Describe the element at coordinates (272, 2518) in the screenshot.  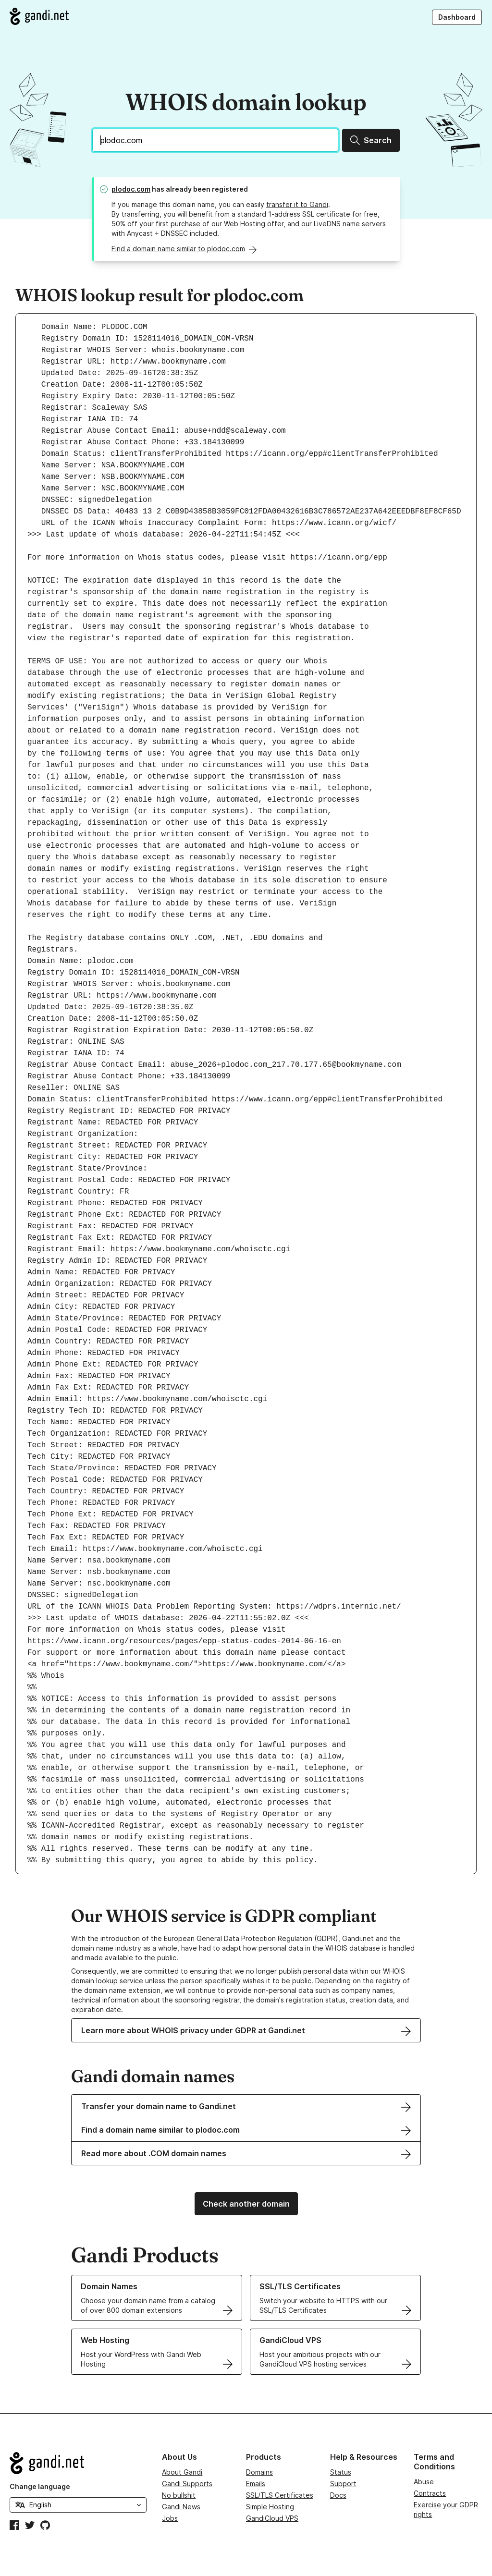
I see `GandiCloud VPS` at that location.